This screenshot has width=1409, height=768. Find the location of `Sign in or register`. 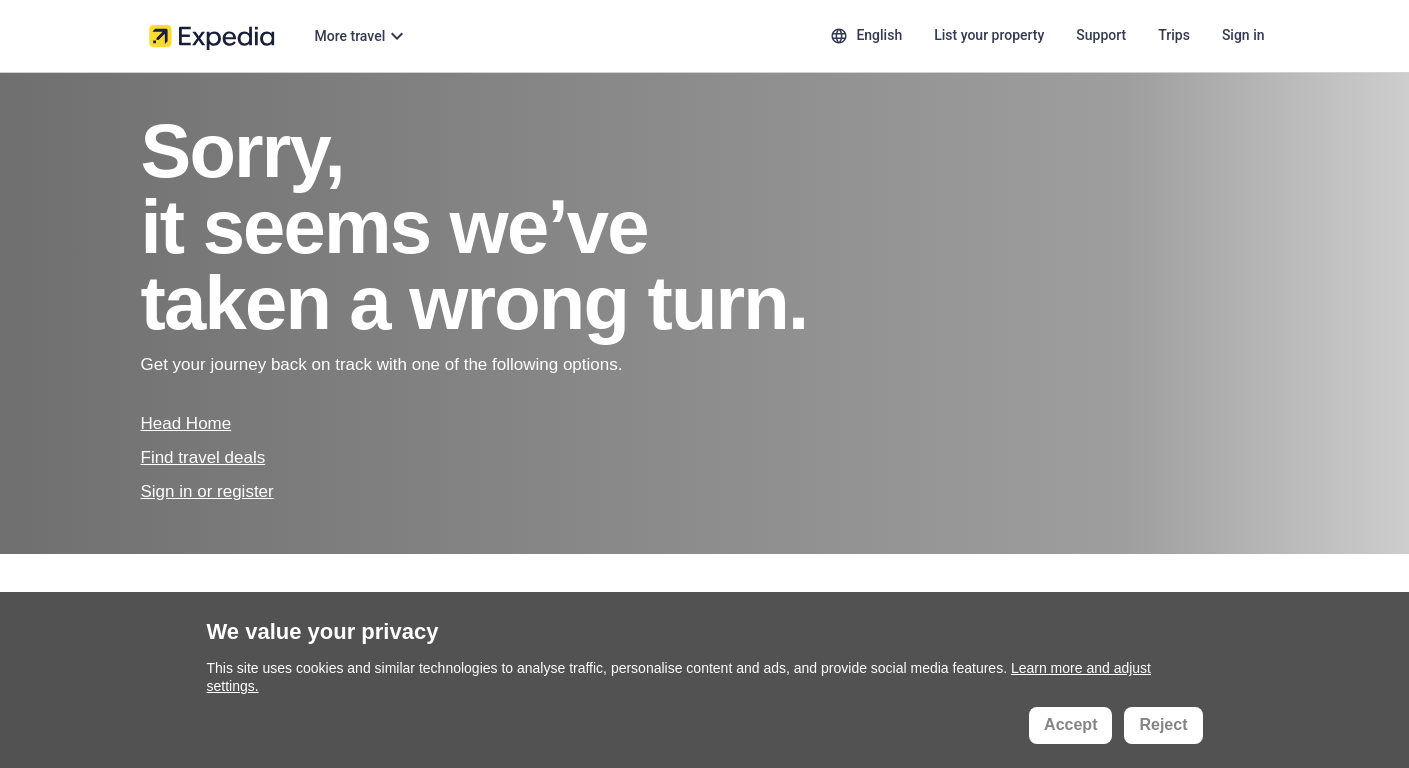

Sign in or register is located at coordinates (207, 491).